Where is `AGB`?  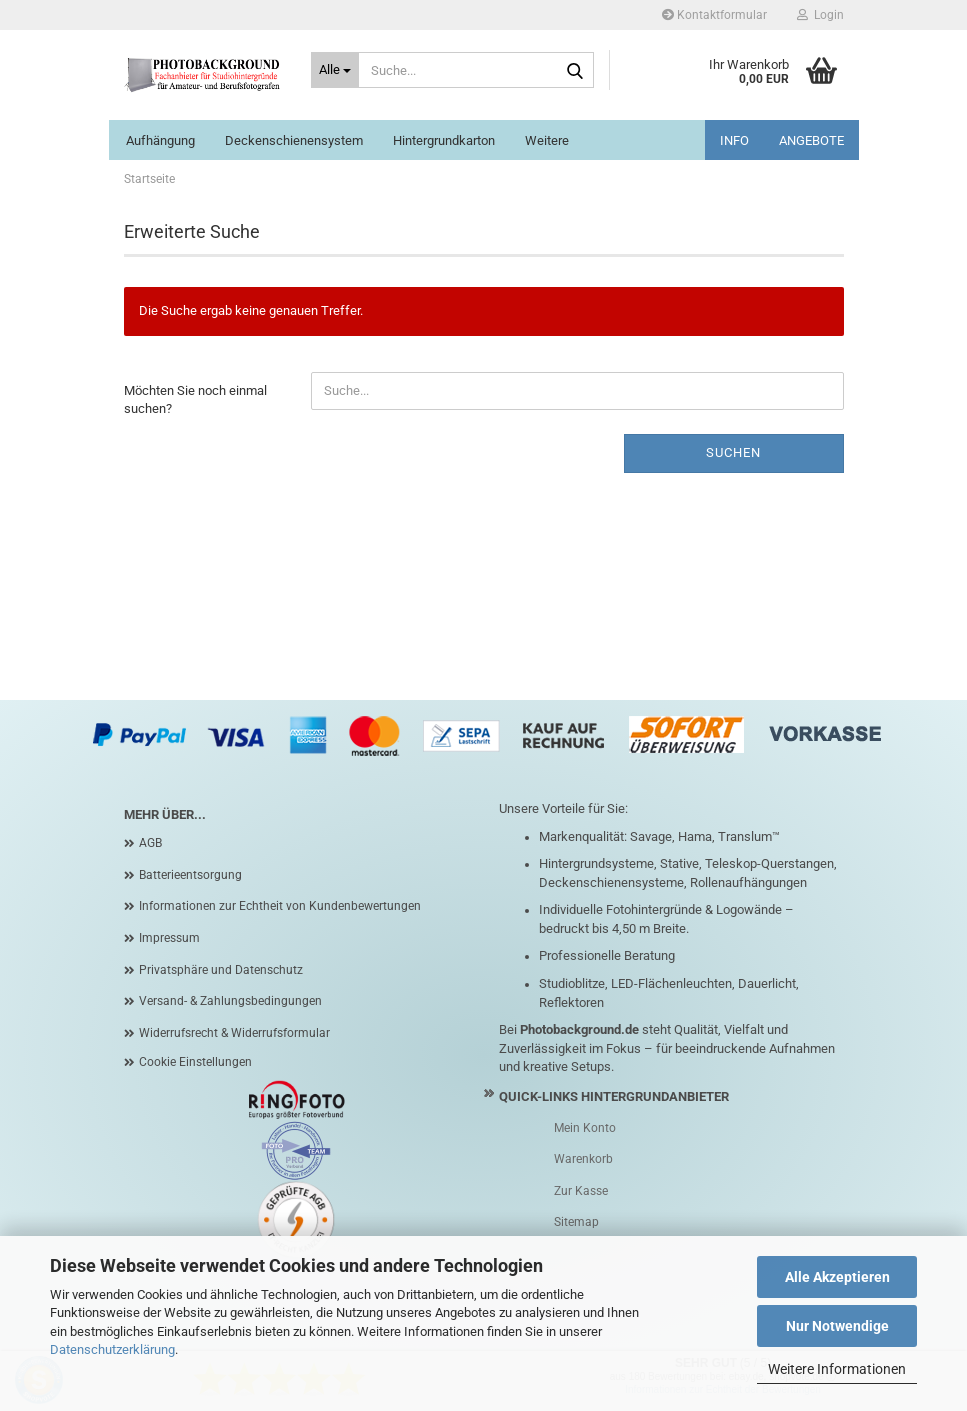 AGB is located at coordinates (150, 843).